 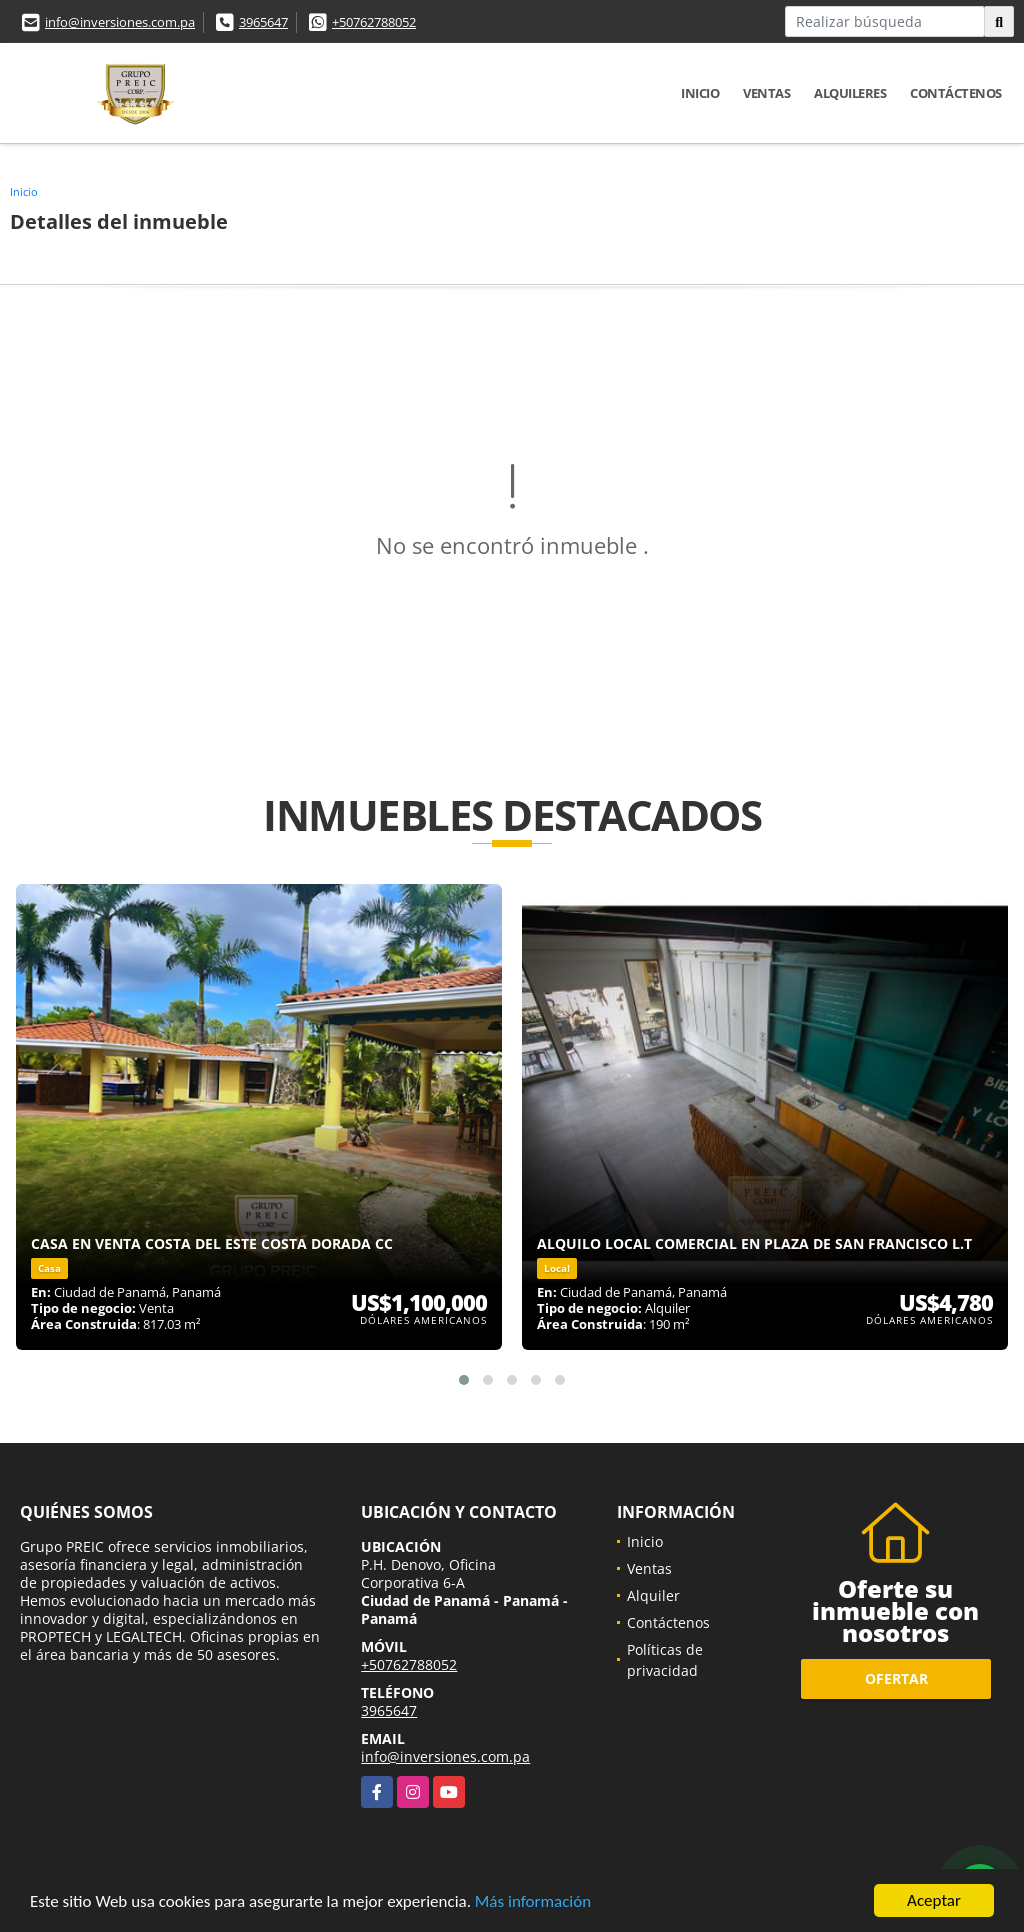 What do you see at coordinates (653, 1595) in the screenshot?
I see `Alquiler` at bounding box center [653, 1595].